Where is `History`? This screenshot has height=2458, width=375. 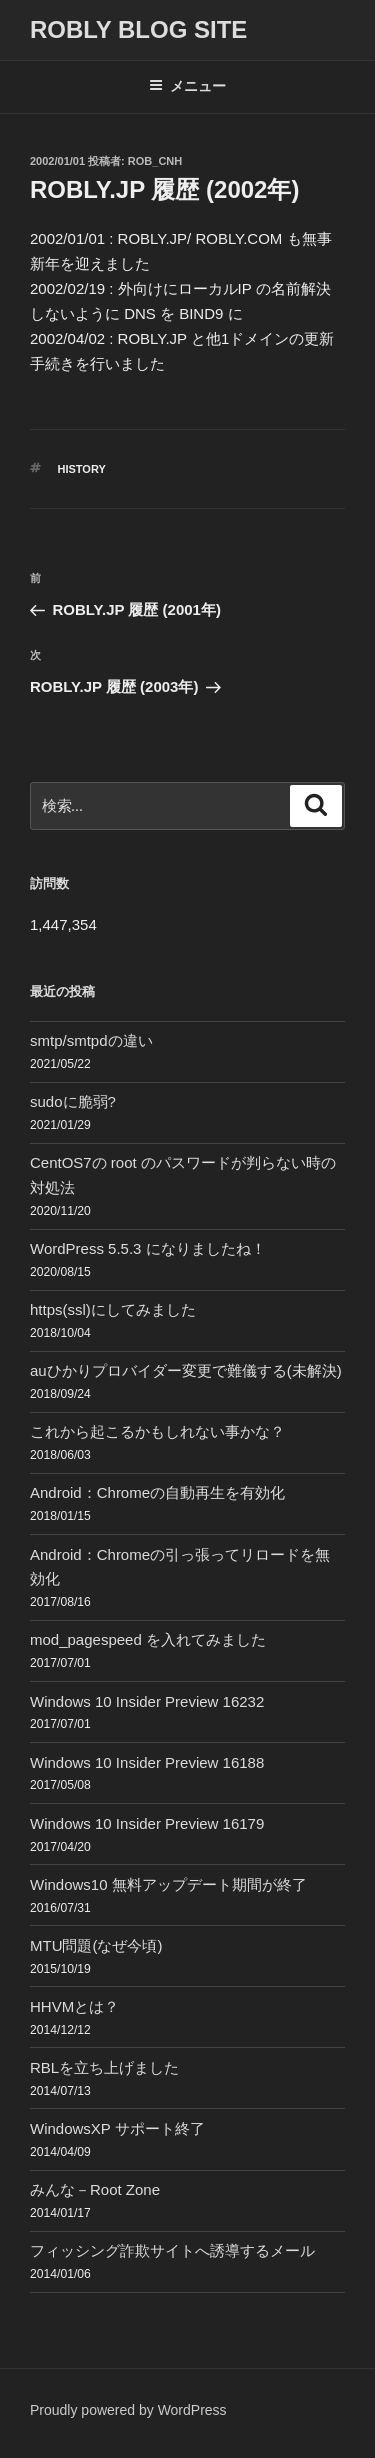
History is located at coordinates (82, 469).